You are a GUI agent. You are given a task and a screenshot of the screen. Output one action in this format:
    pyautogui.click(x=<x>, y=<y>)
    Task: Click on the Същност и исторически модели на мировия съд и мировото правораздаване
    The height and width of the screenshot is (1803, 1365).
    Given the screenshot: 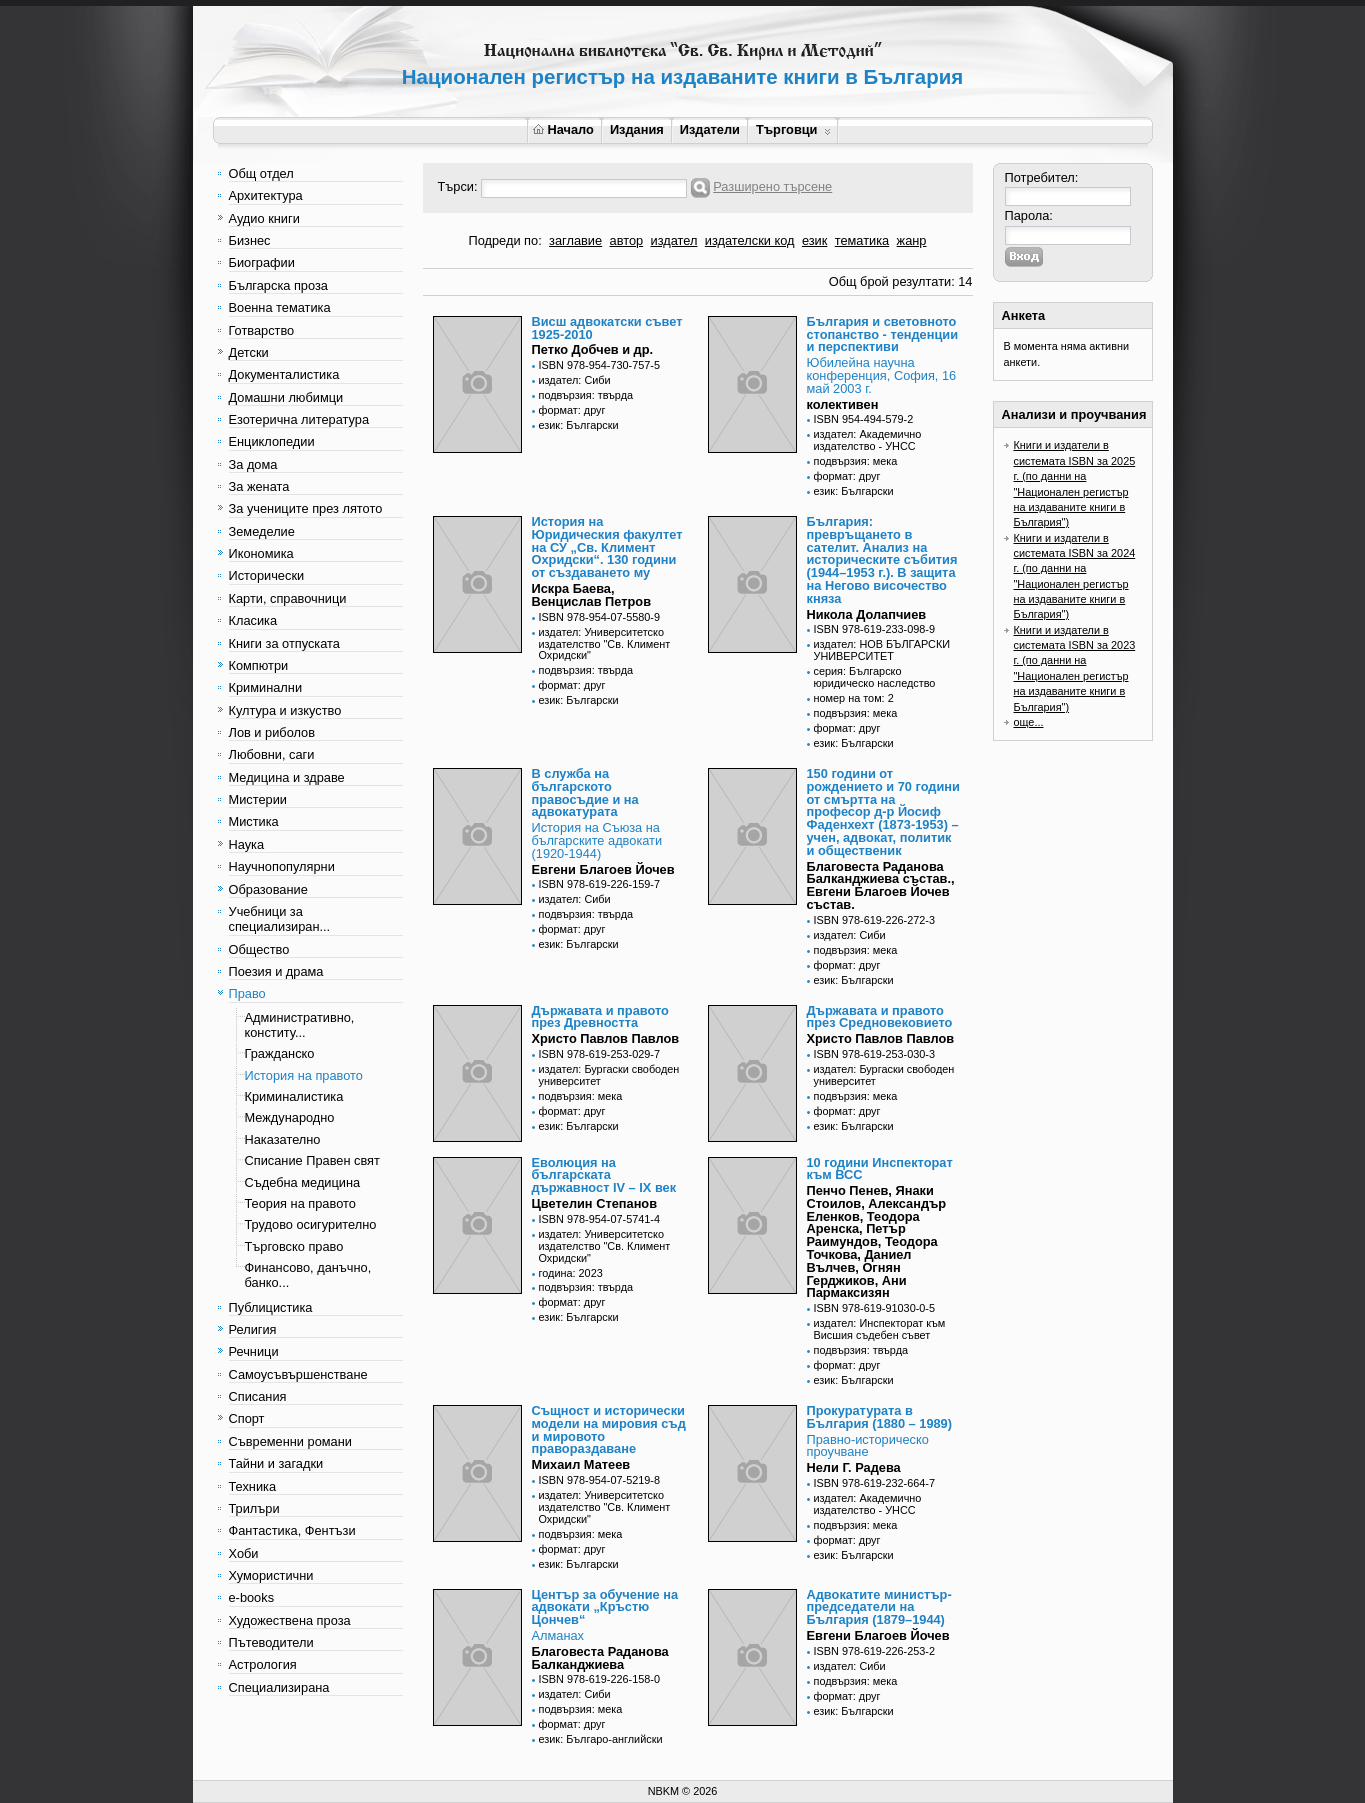 What is the action you would take?
    pyautogui.click(x=609, y=1429)
    